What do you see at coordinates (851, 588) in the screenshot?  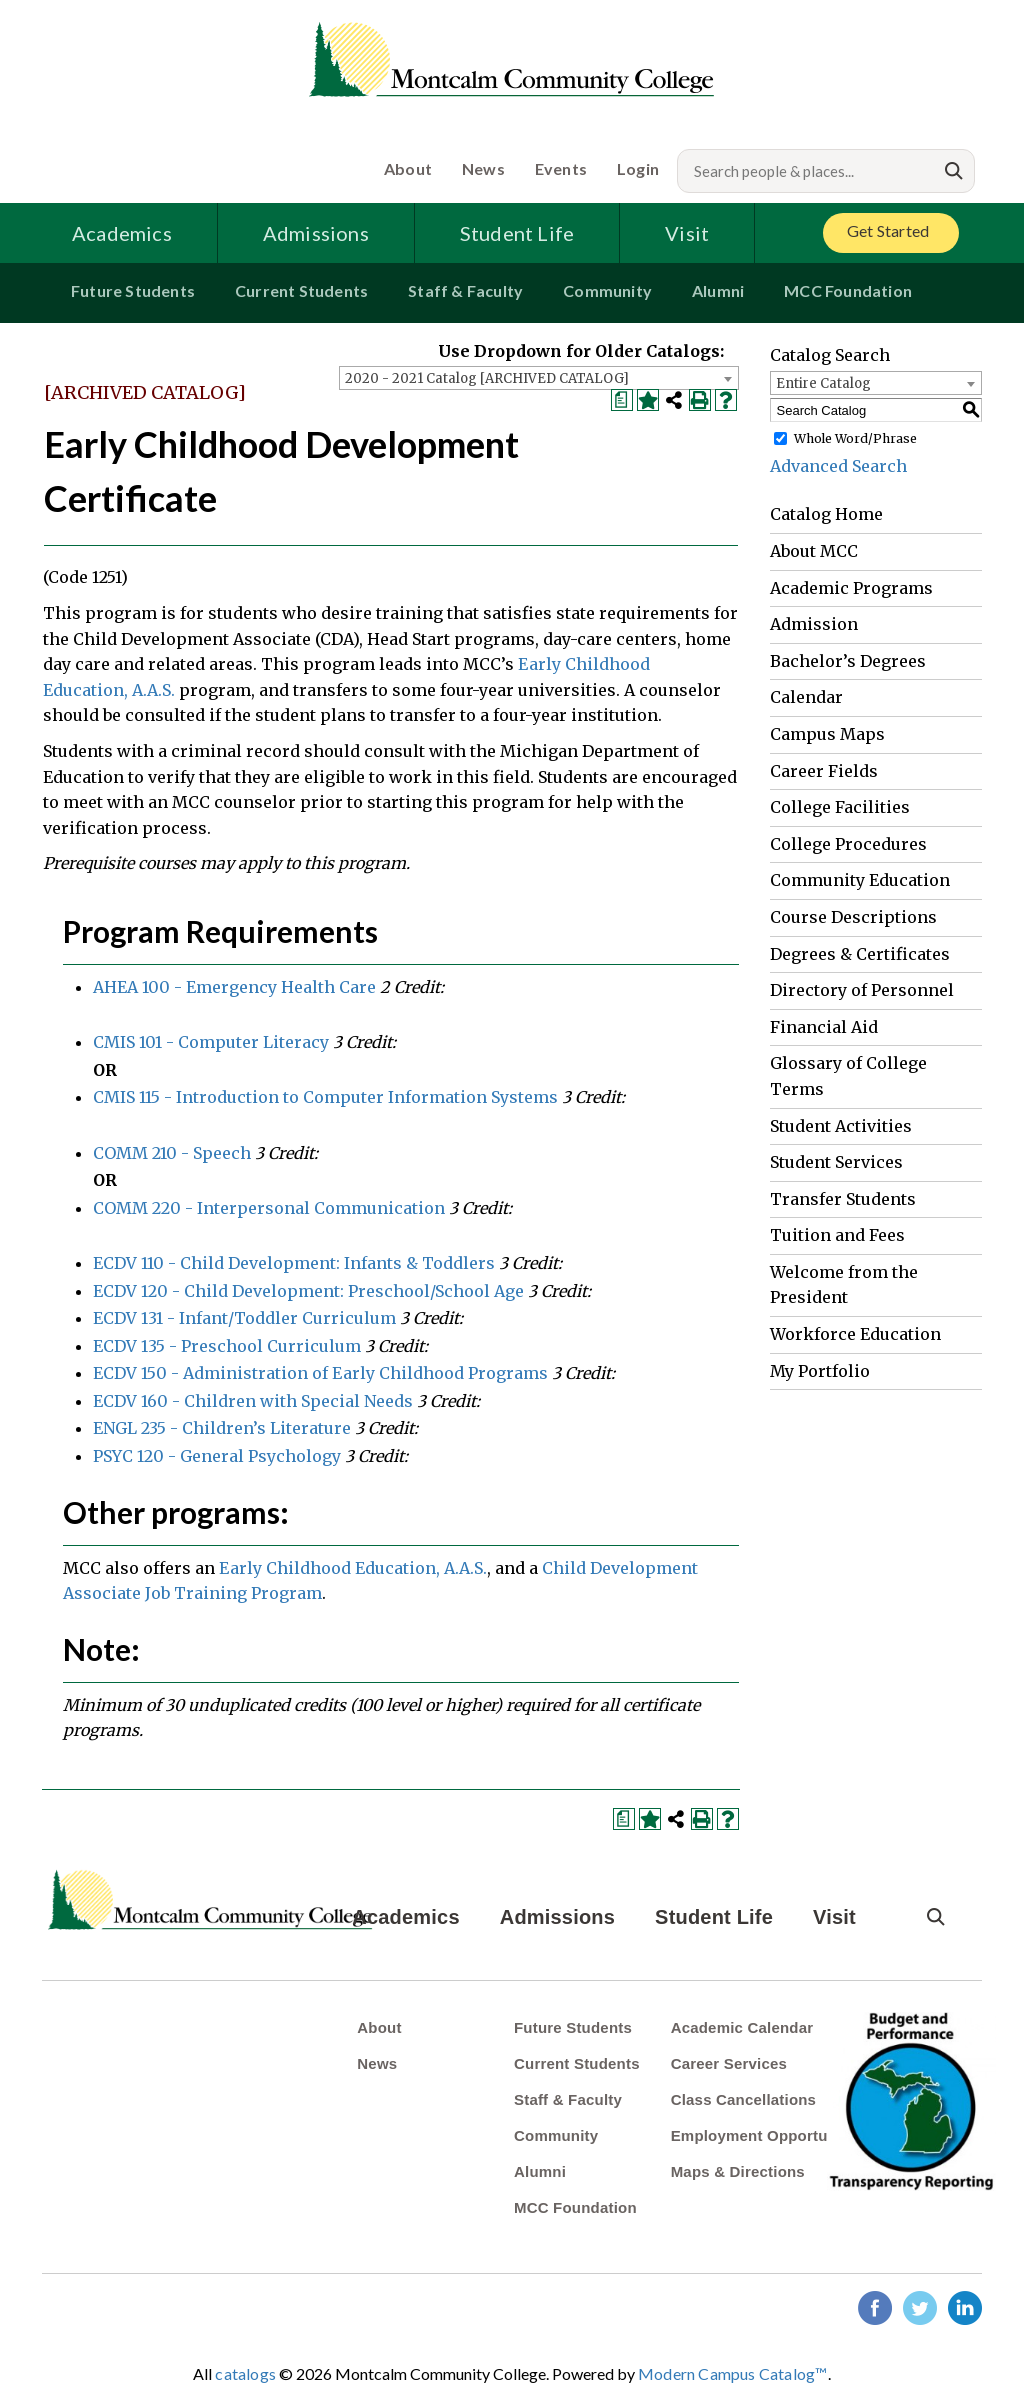 I see `Academic Programs` at bounding box center [851, 588].